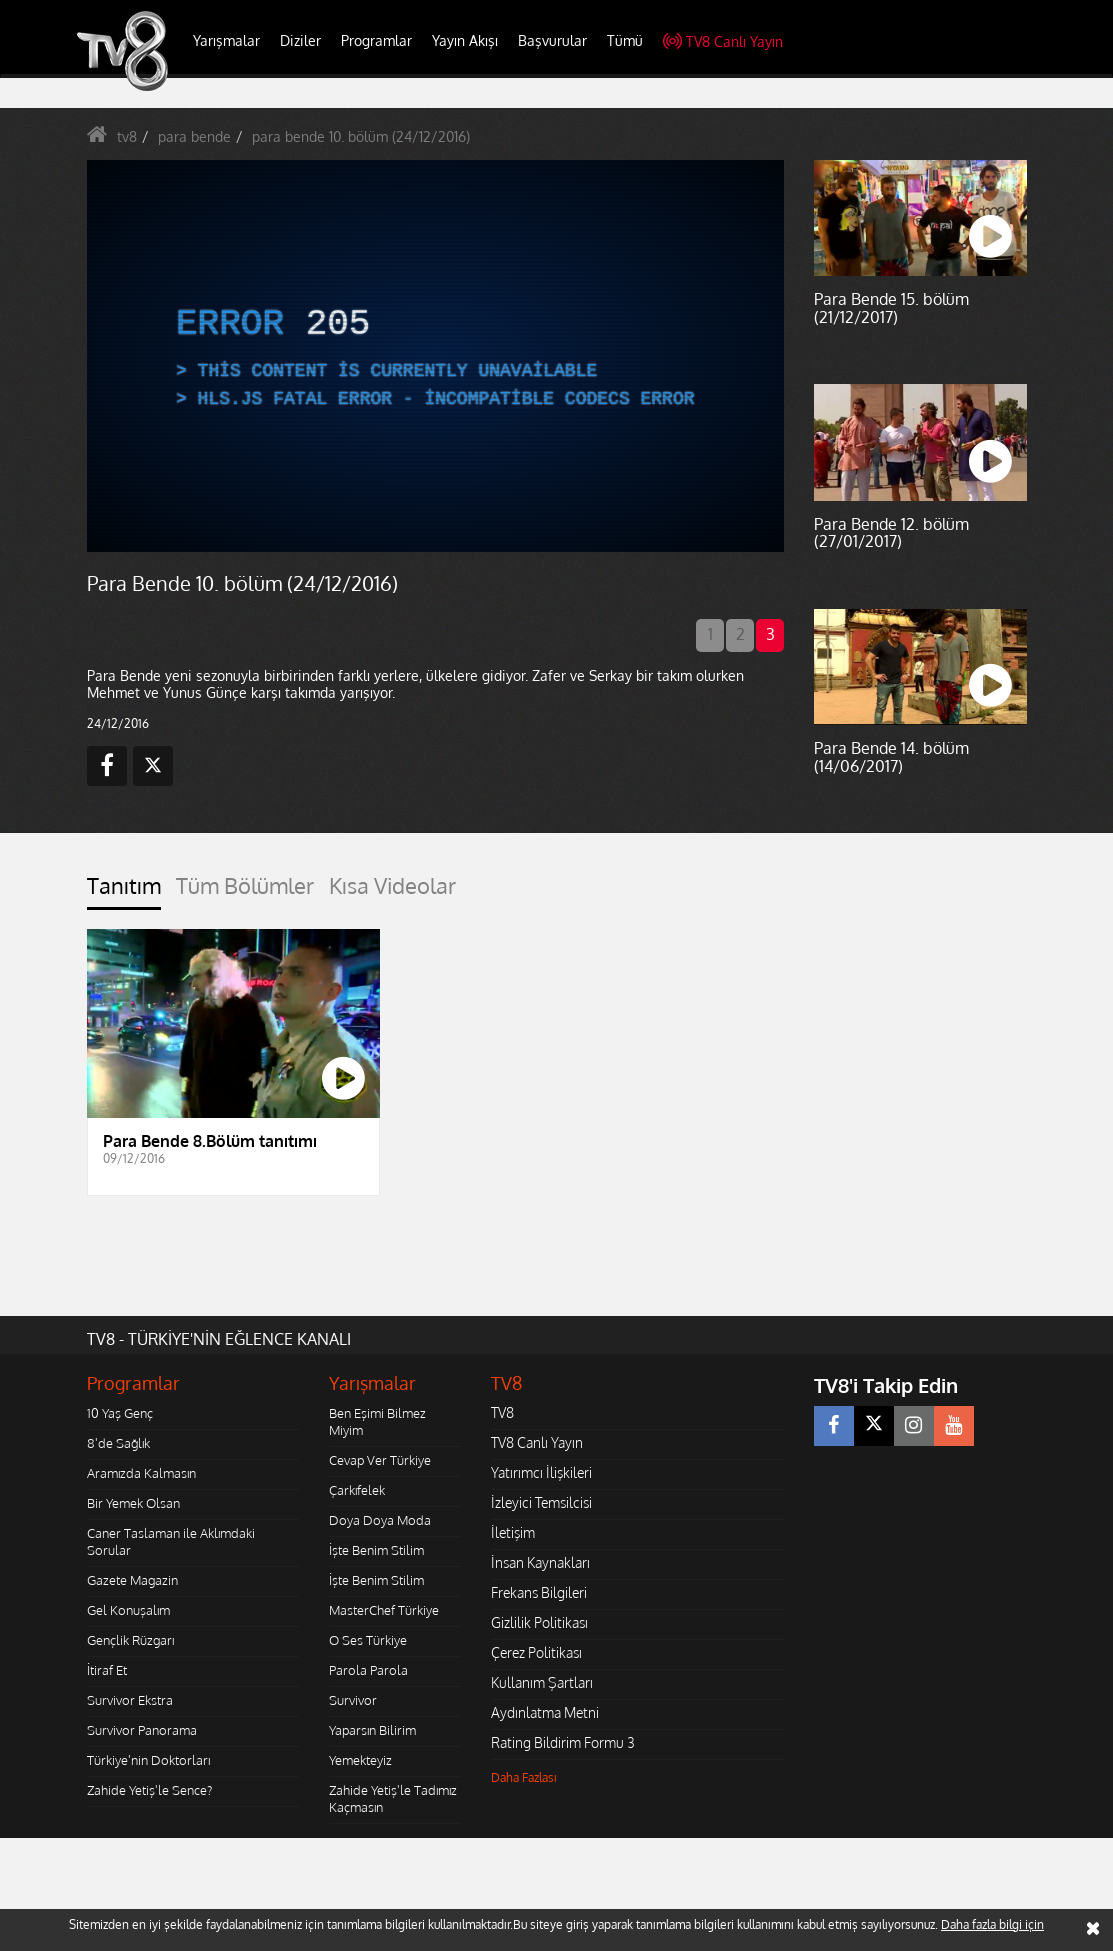  I want to click on Yarışmalar [button], so click(226, 40).